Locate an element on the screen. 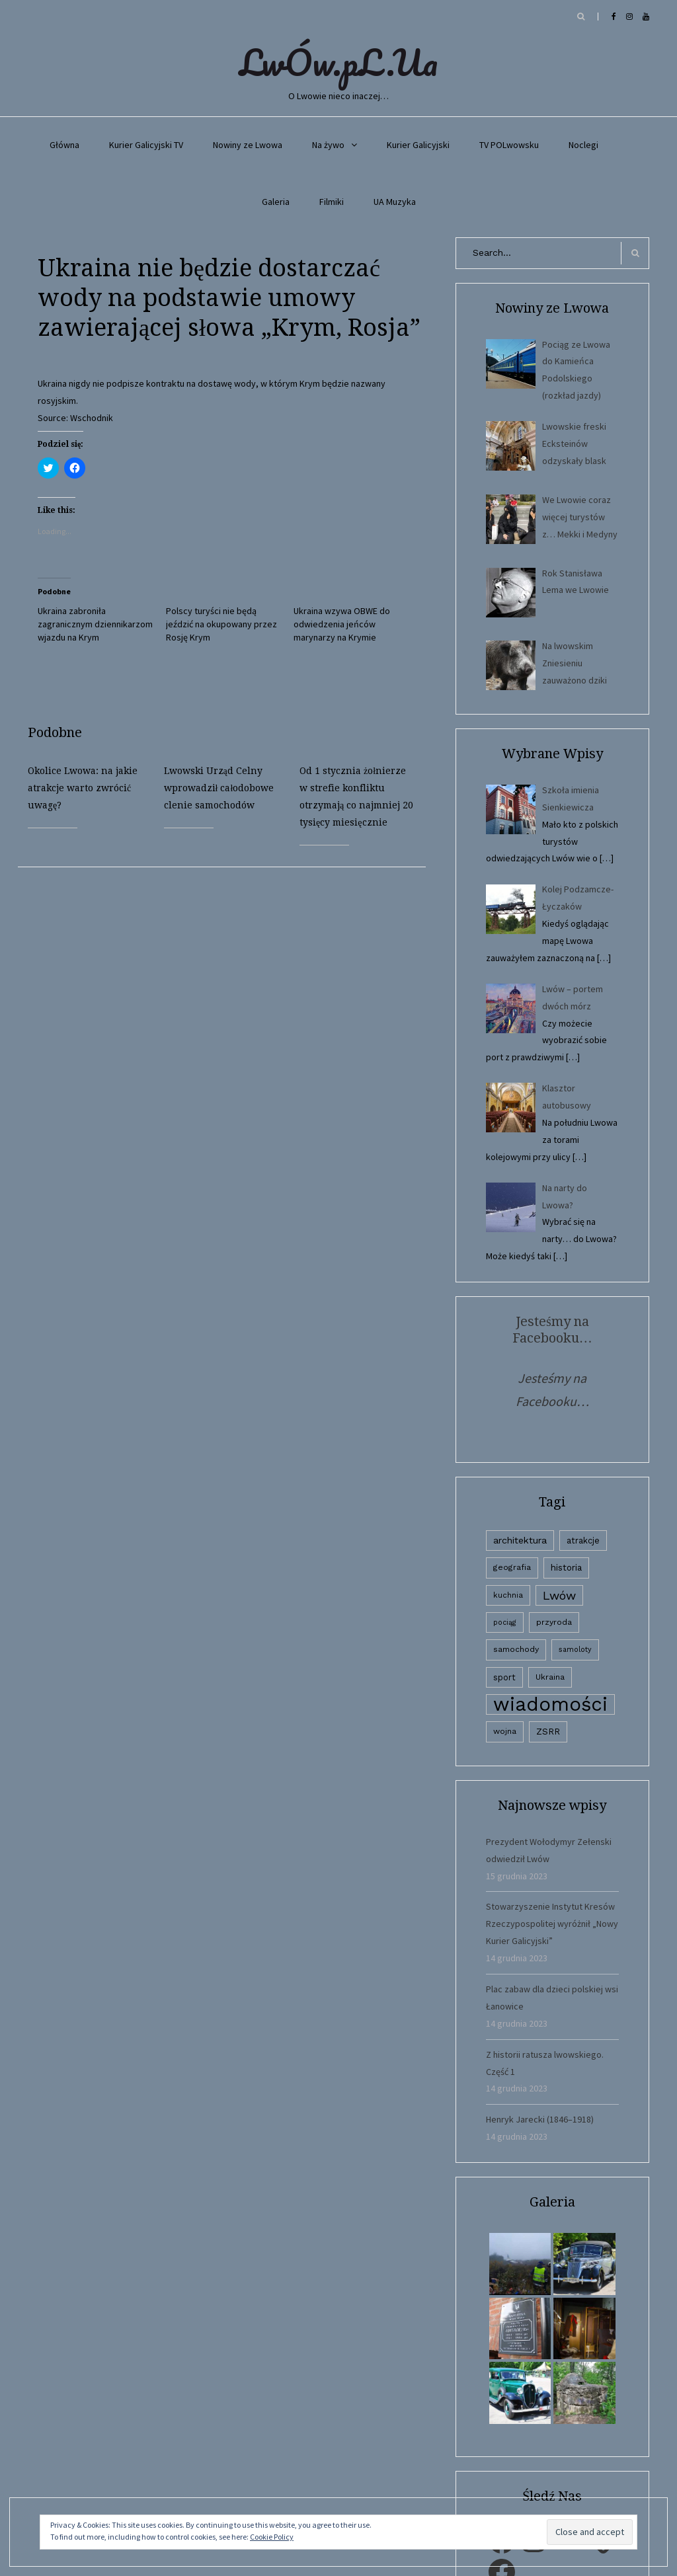 The height and width of the screenshot is (2576, 677). Ukraina [Ukraina (3 elementy)] is located at coordinates (550, 1677).